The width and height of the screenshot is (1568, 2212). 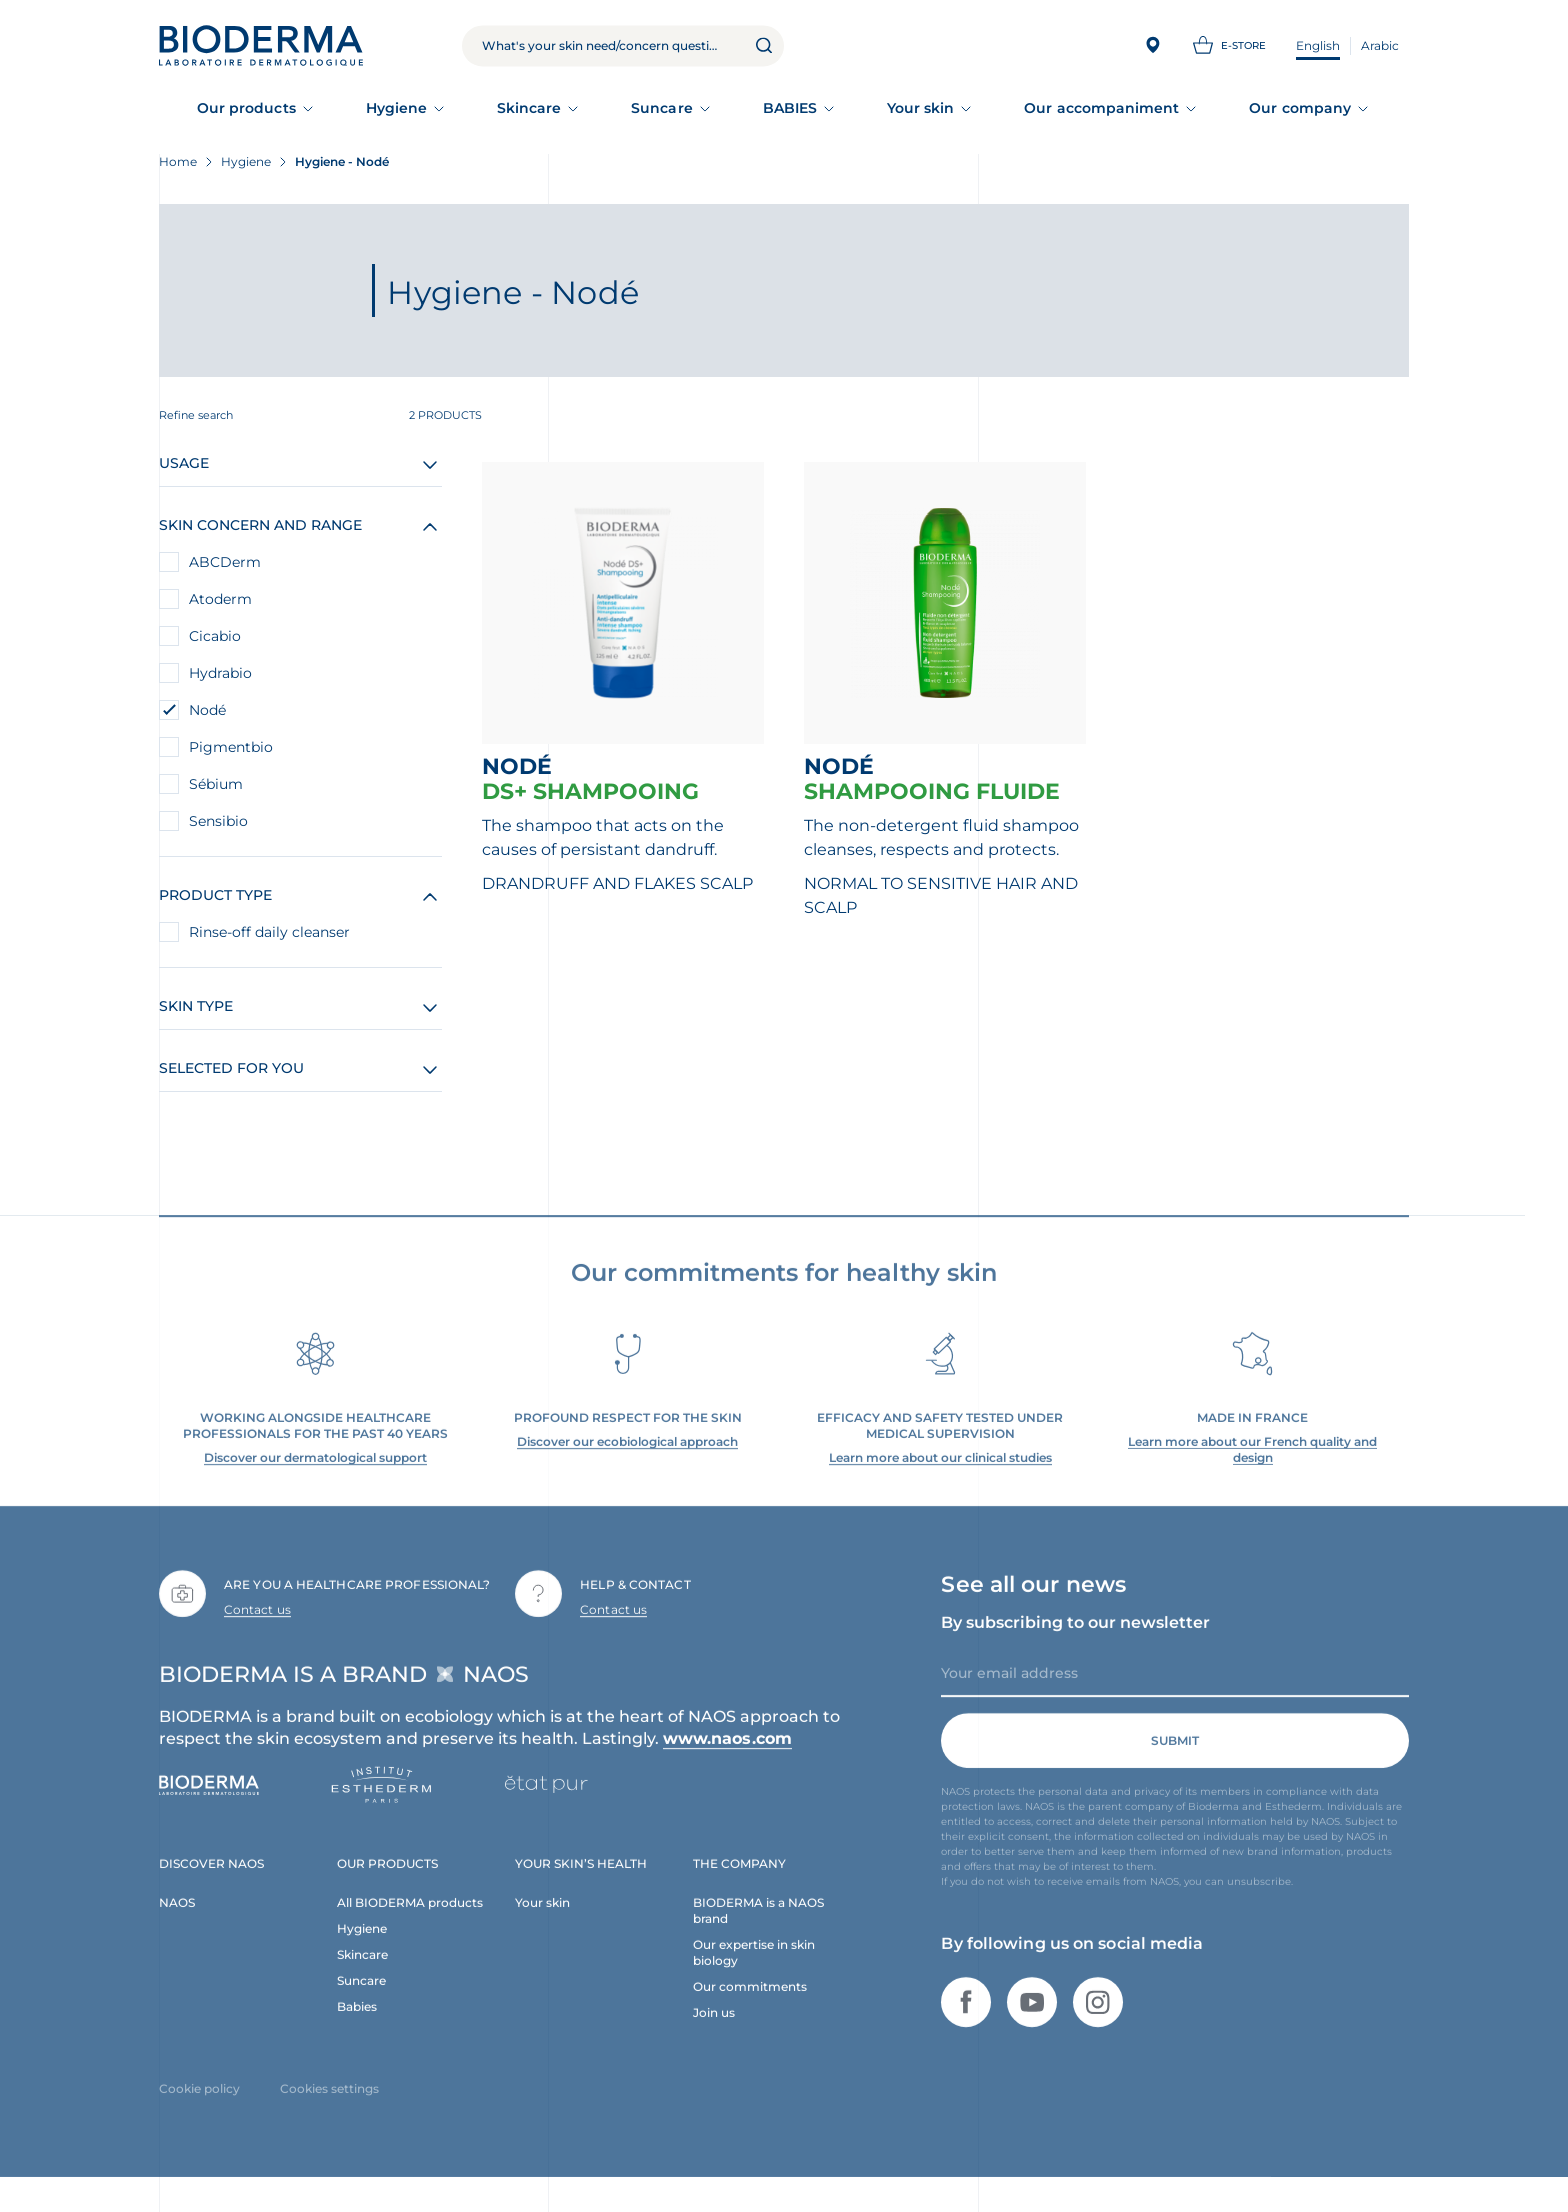 I want to click on By subscribing to our newsletter, so click(x=1075, y=1640).